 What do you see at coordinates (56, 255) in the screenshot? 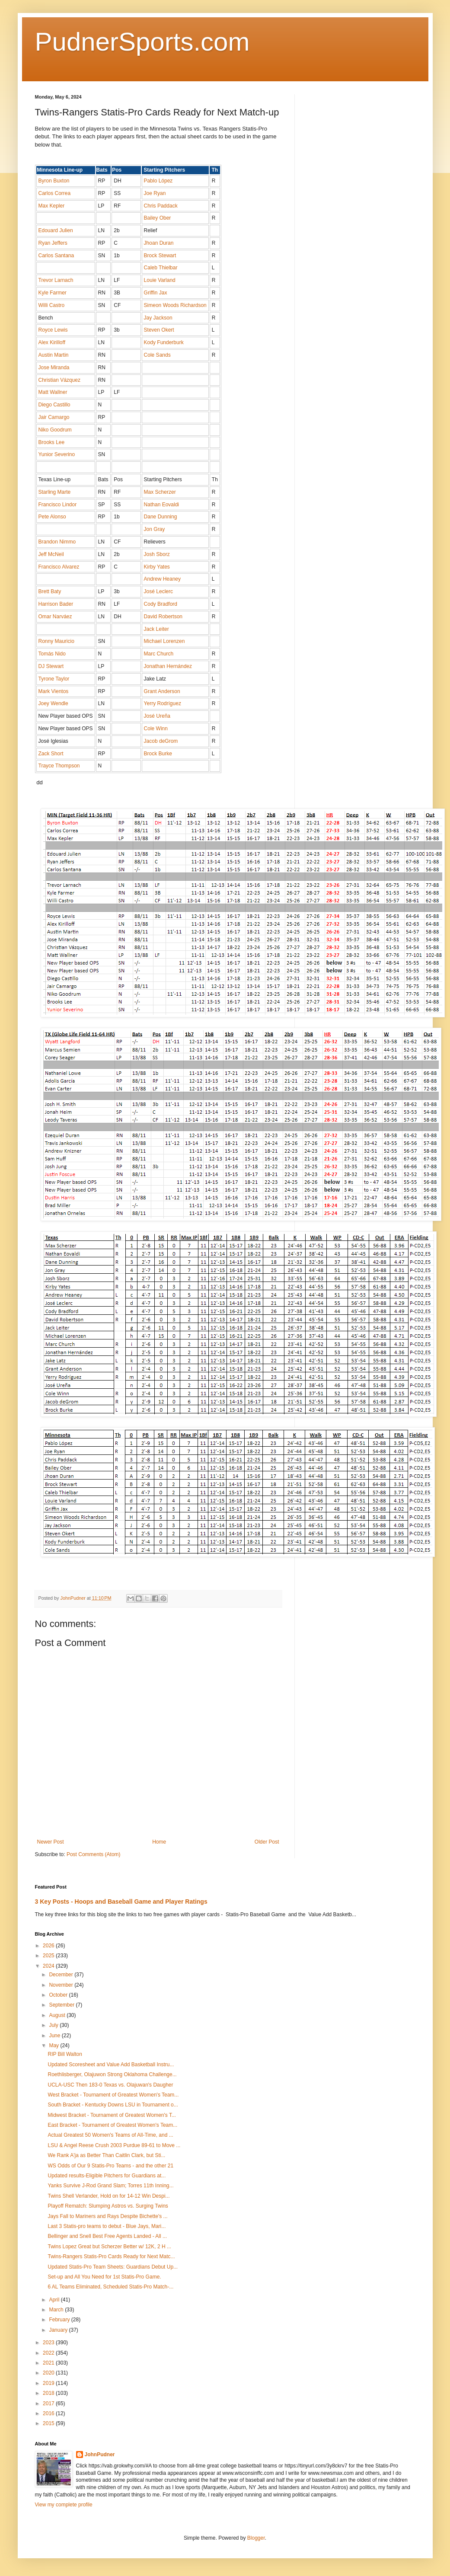
I see `Carlos Santana` at bounding box center [56, 255].